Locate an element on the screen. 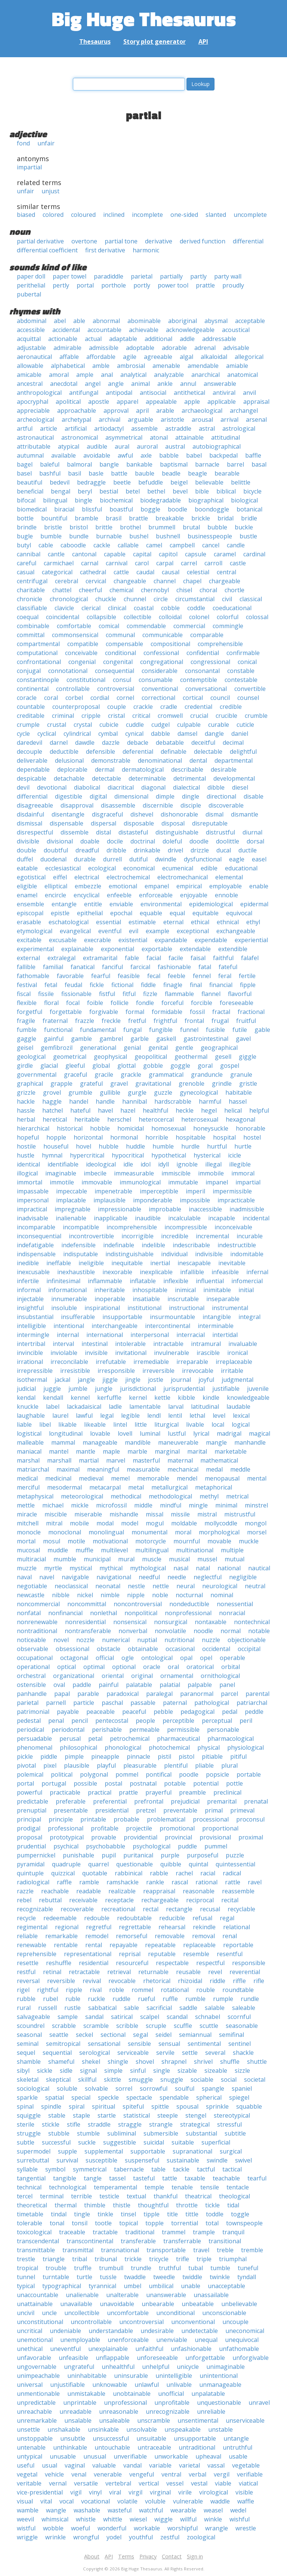  imponderable is located at coordinates (152, 1200).